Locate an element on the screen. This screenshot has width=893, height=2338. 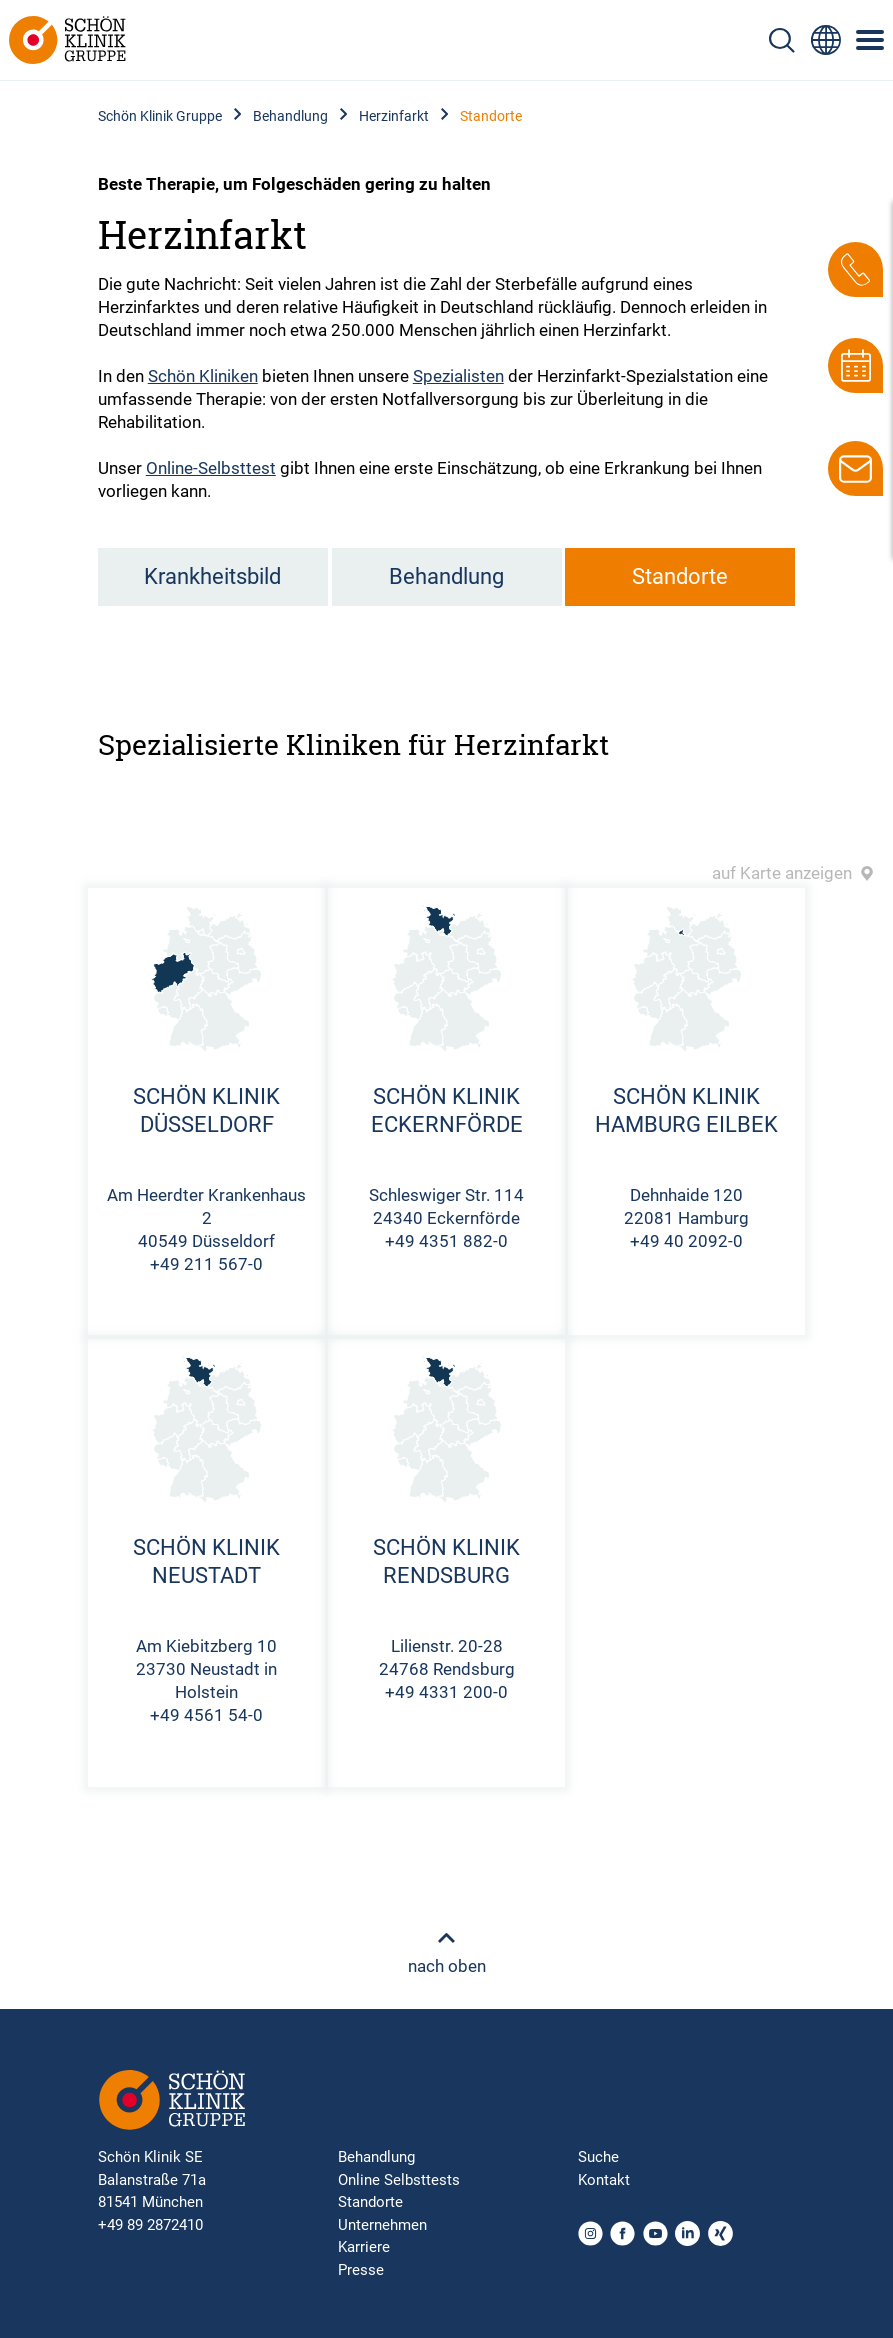
[Sprachumschalter-Icon zur Auswahl verschiedener Seitensprachen für internationale Nutzer] is located at coordinates (826, 40).